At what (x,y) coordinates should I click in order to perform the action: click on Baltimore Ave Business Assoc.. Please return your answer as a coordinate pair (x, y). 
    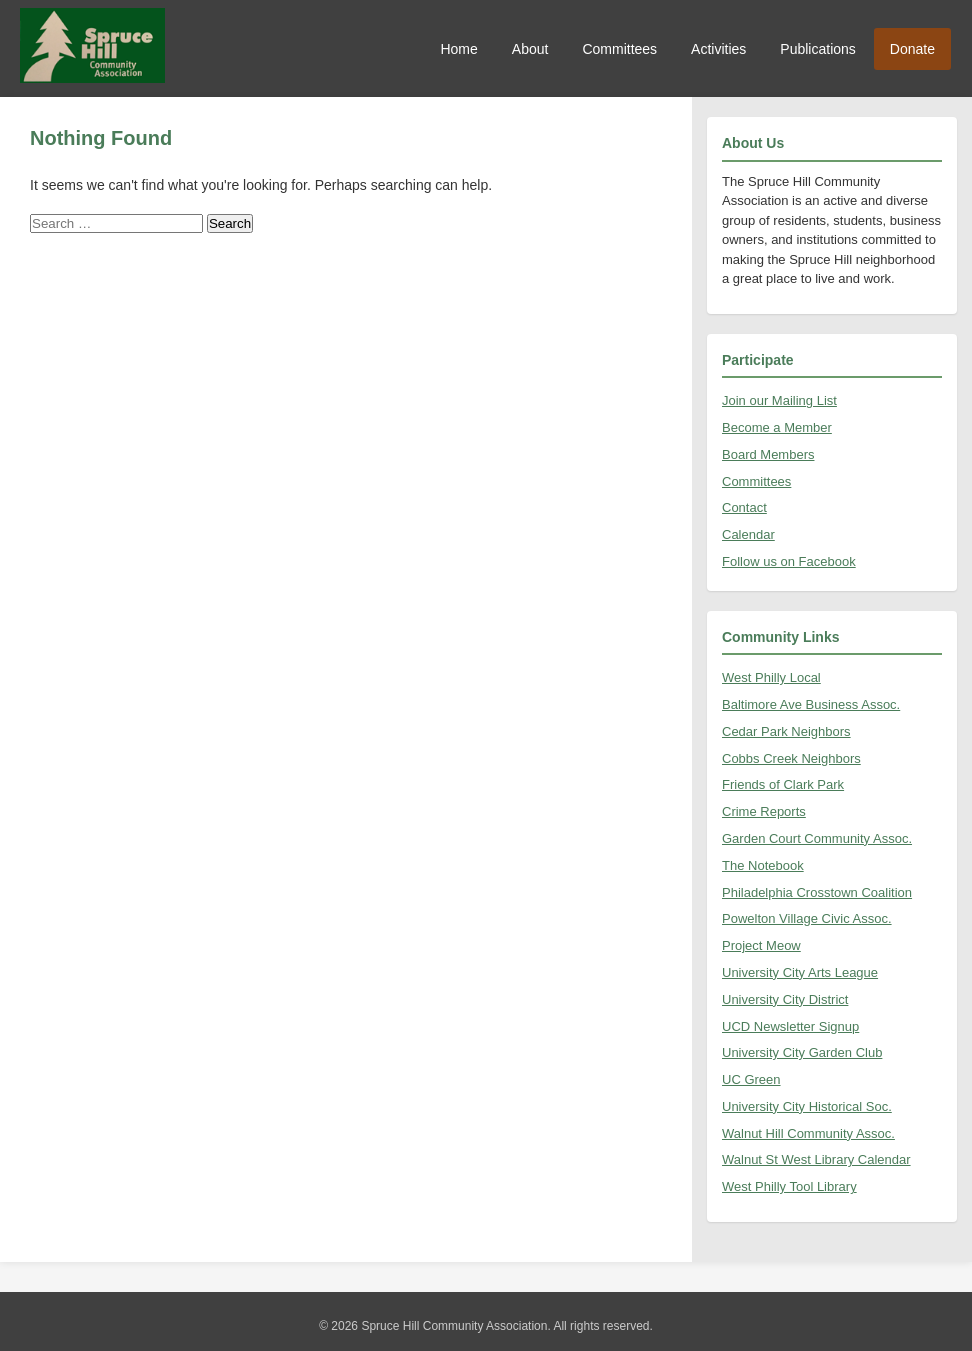
    Looking at the image, I should click on (811, 704).